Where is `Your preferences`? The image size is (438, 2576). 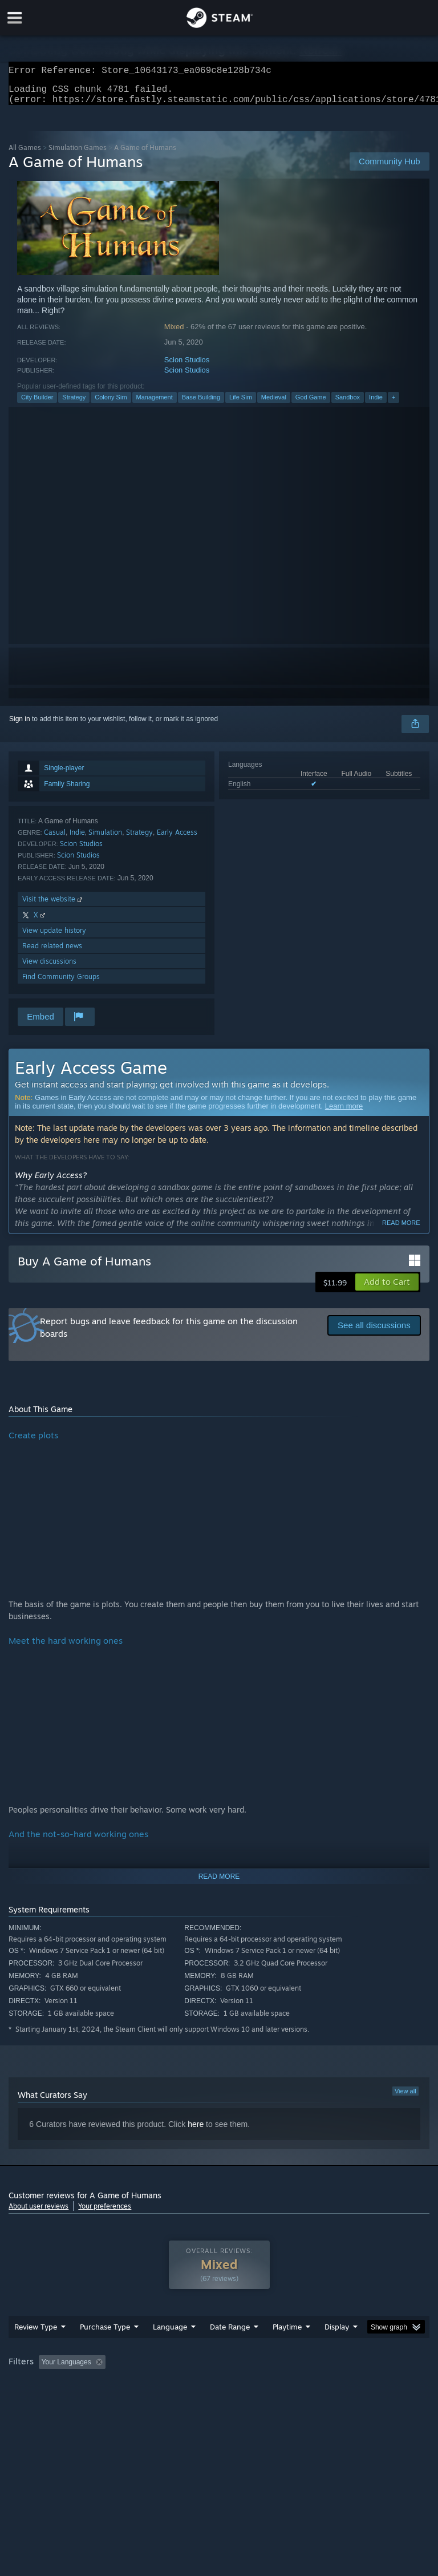 Your preferences is located at coordinates (104, 2213).